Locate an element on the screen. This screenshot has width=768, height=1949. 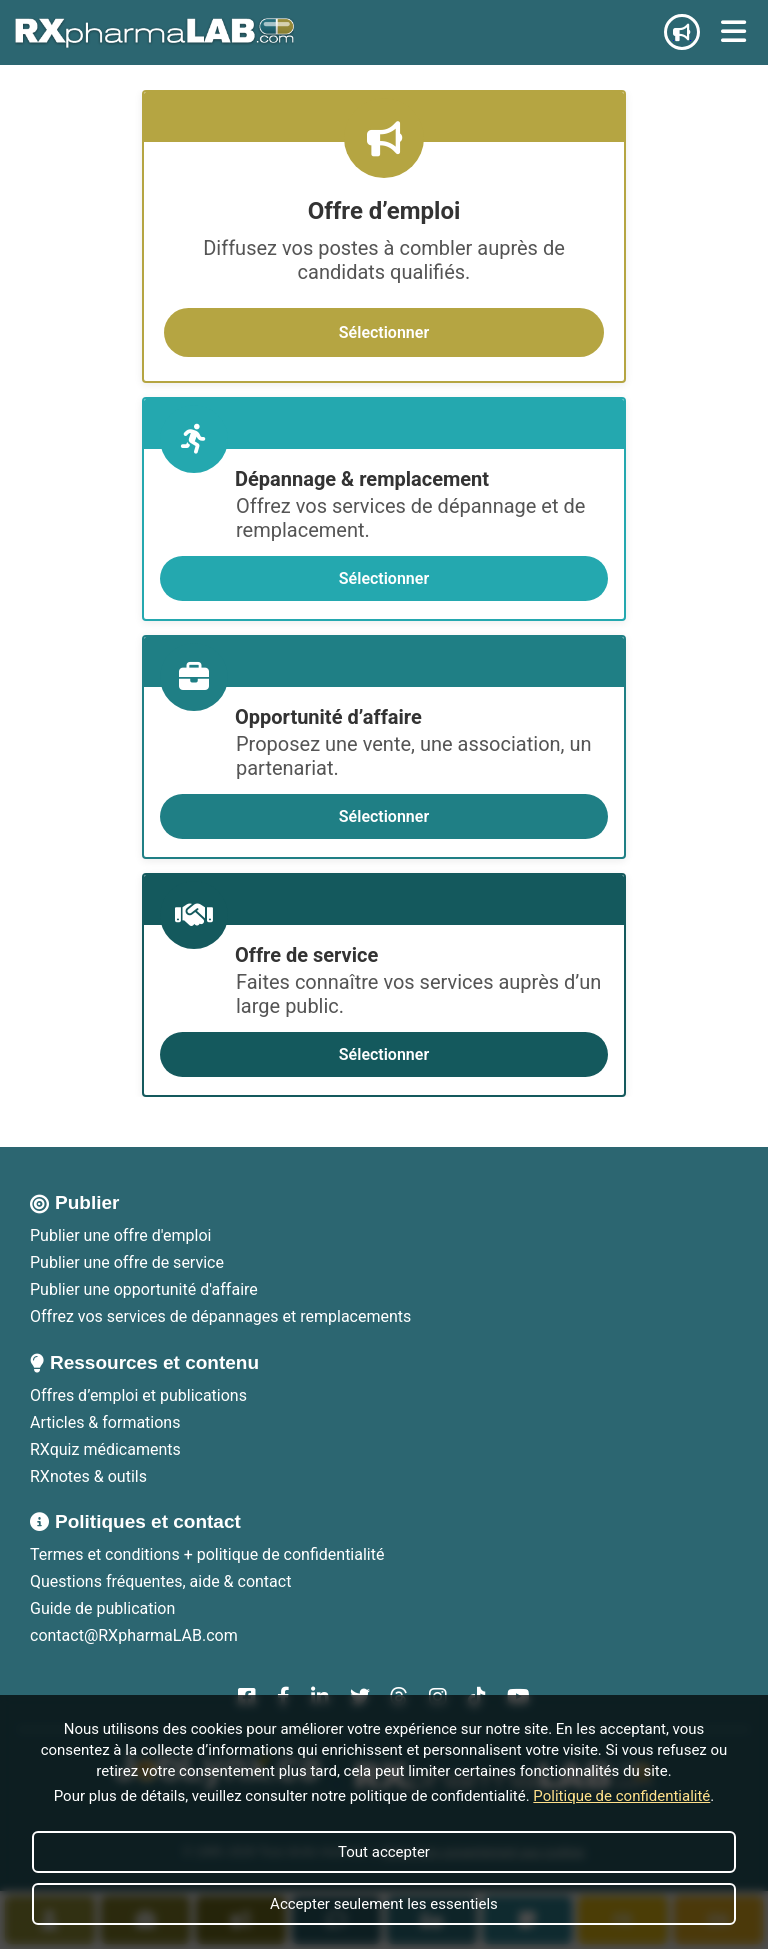
Offres d’emploi et publications is located at coordinates (138, 1395).